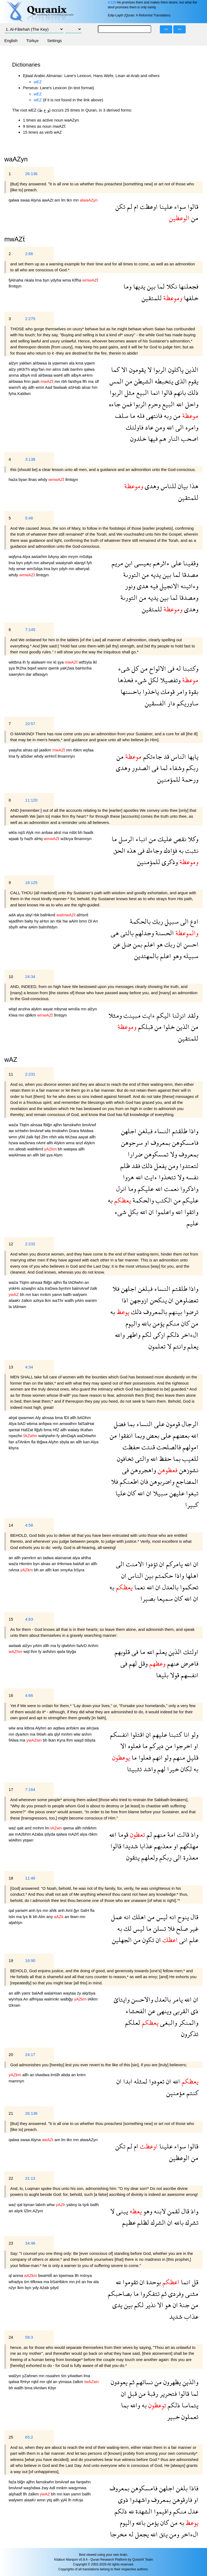 The image size is (207, 2576). What do you see at coordinates (16, 2281) in the screenshot?
I see `wfradya` at bounding box center [16, 2281].